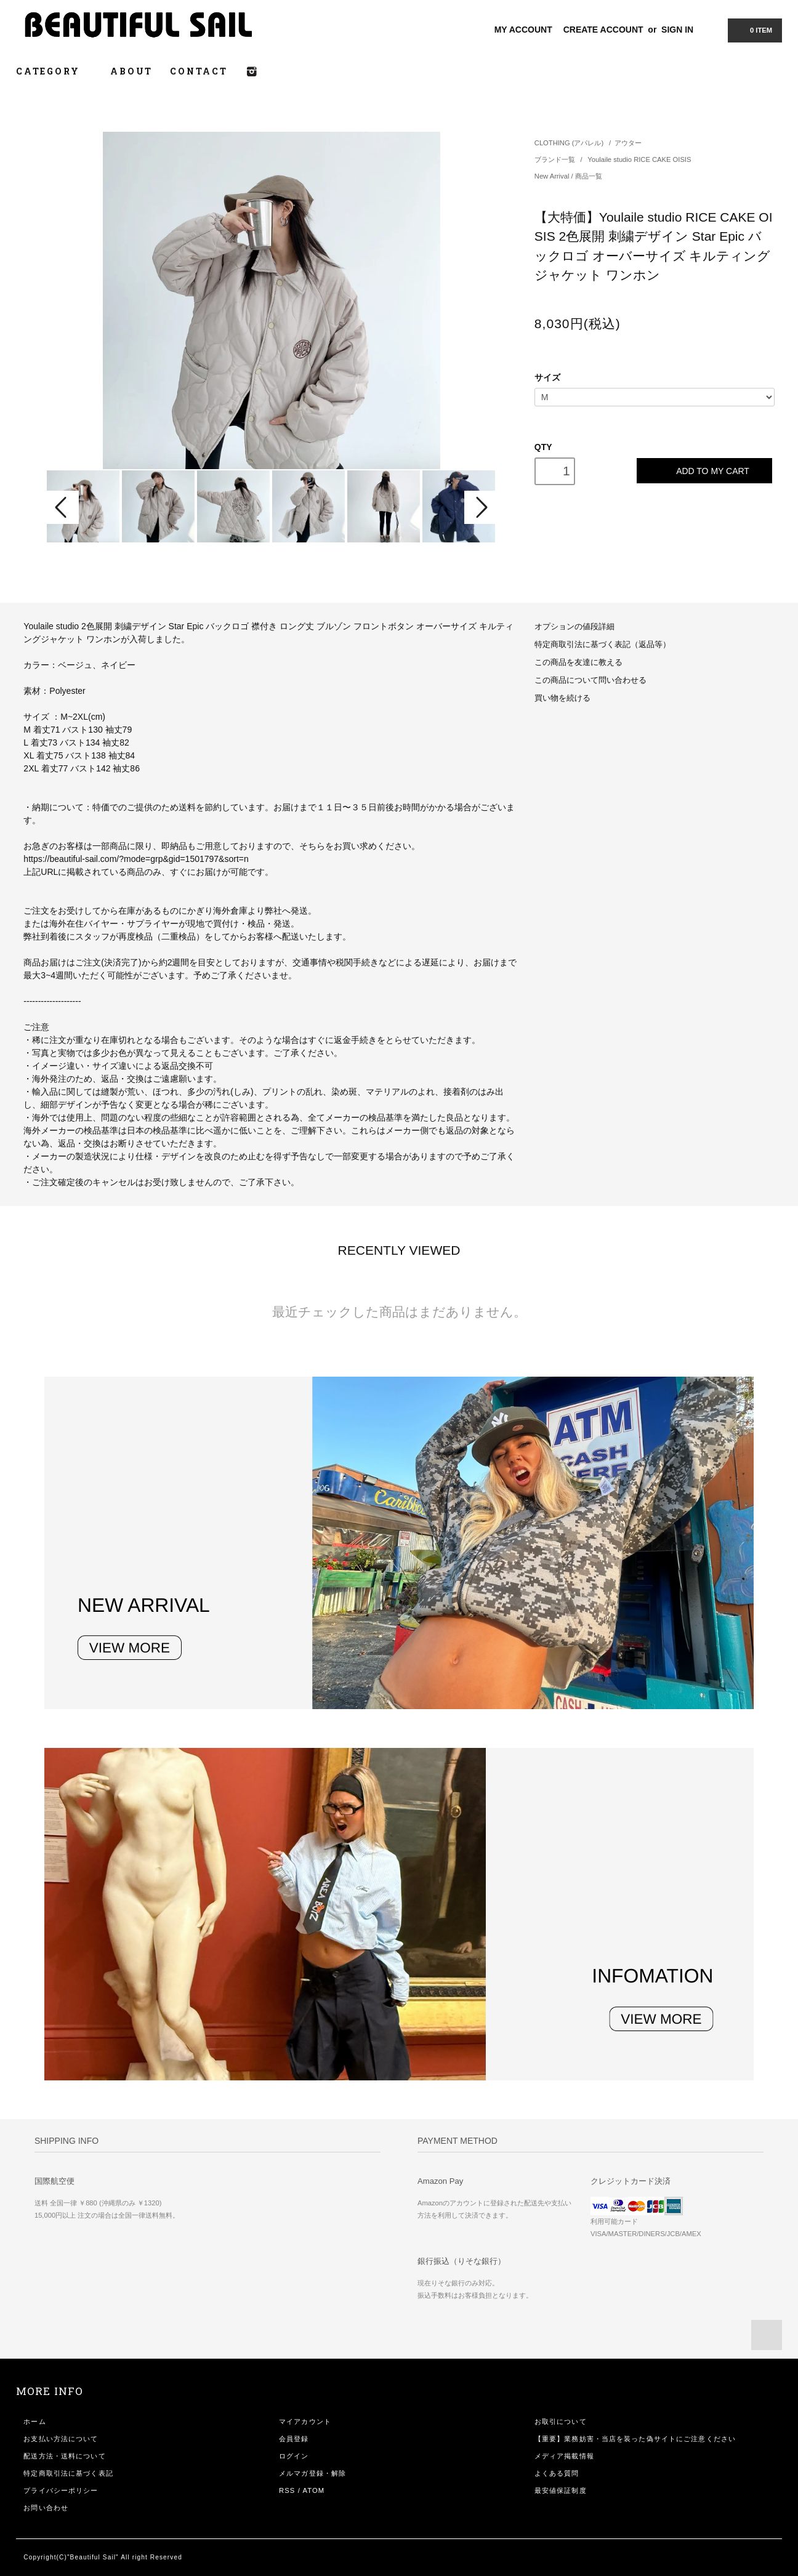  I want to click on アウター, so click(628, 143).